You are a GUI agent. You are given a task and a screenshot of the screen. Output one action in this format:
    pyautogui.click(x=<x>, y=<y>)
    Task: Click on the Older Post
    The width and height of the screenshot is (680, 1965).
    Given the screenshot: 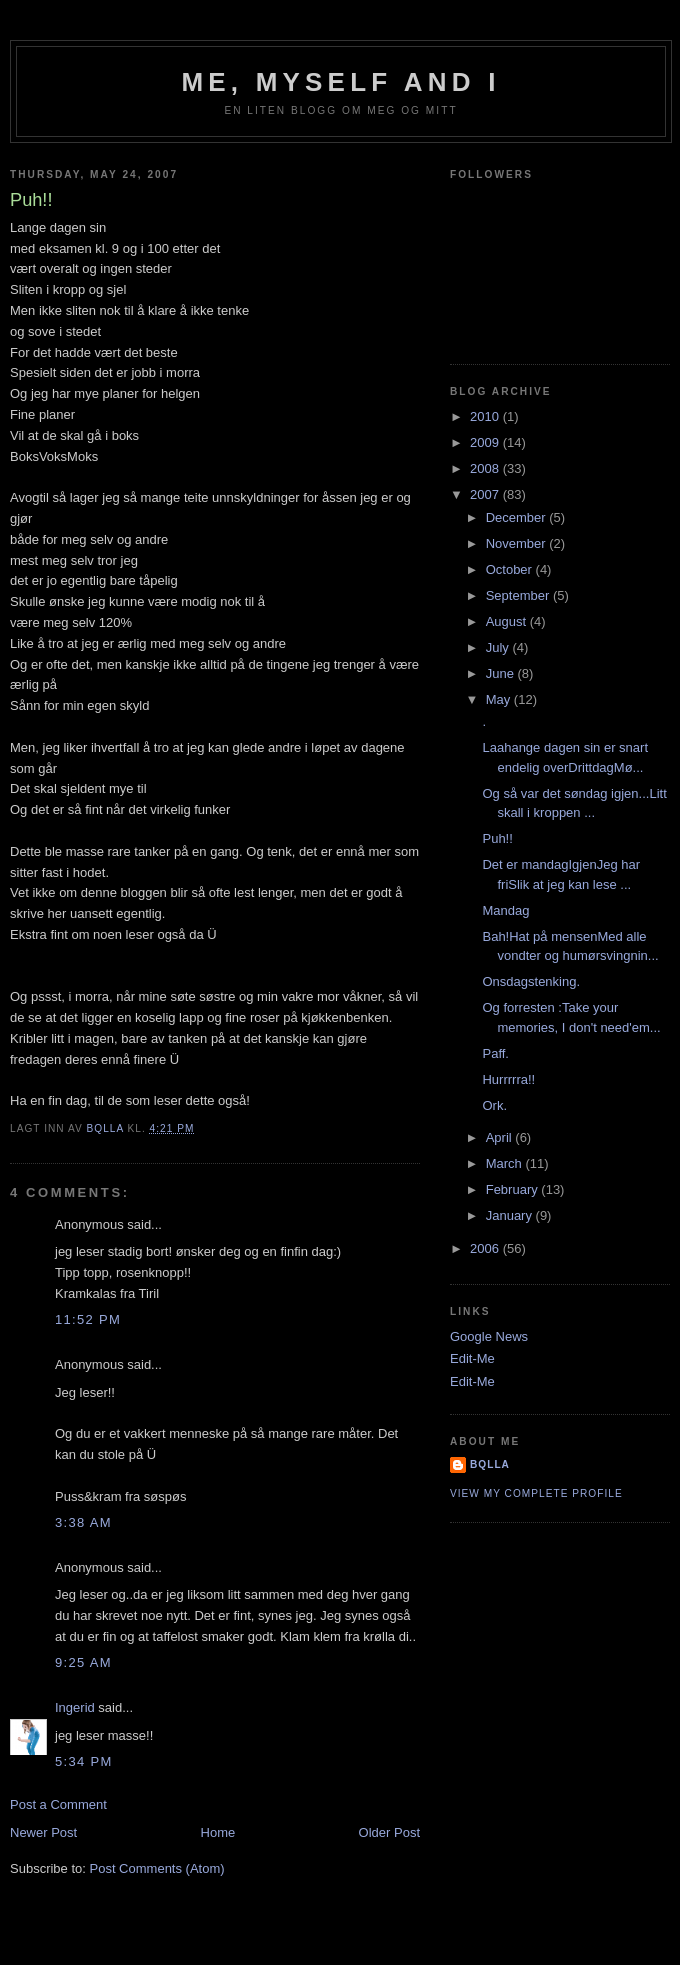 What is the action you would take?
    pyautogui.click(x=389, y=1832)
    